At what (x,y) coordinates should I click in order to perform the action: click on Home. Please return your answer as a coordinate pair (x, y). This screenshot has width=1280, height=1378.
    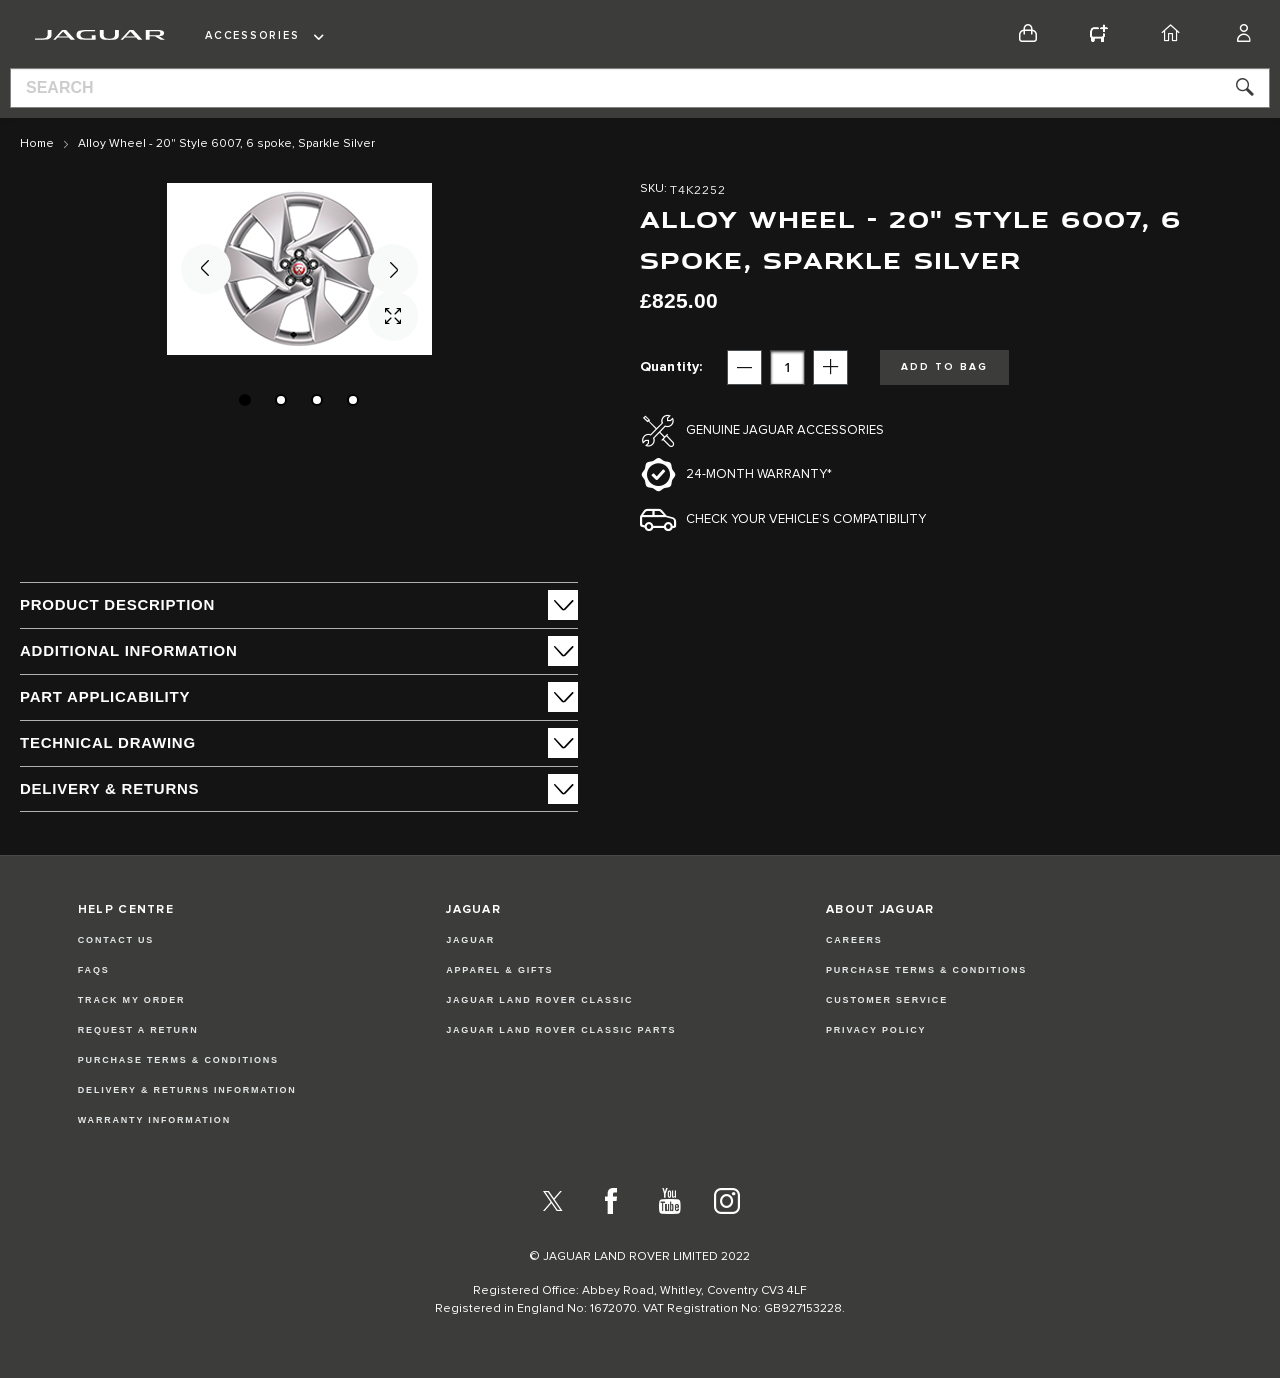
    Looking at the image, I should click on (37, 144).